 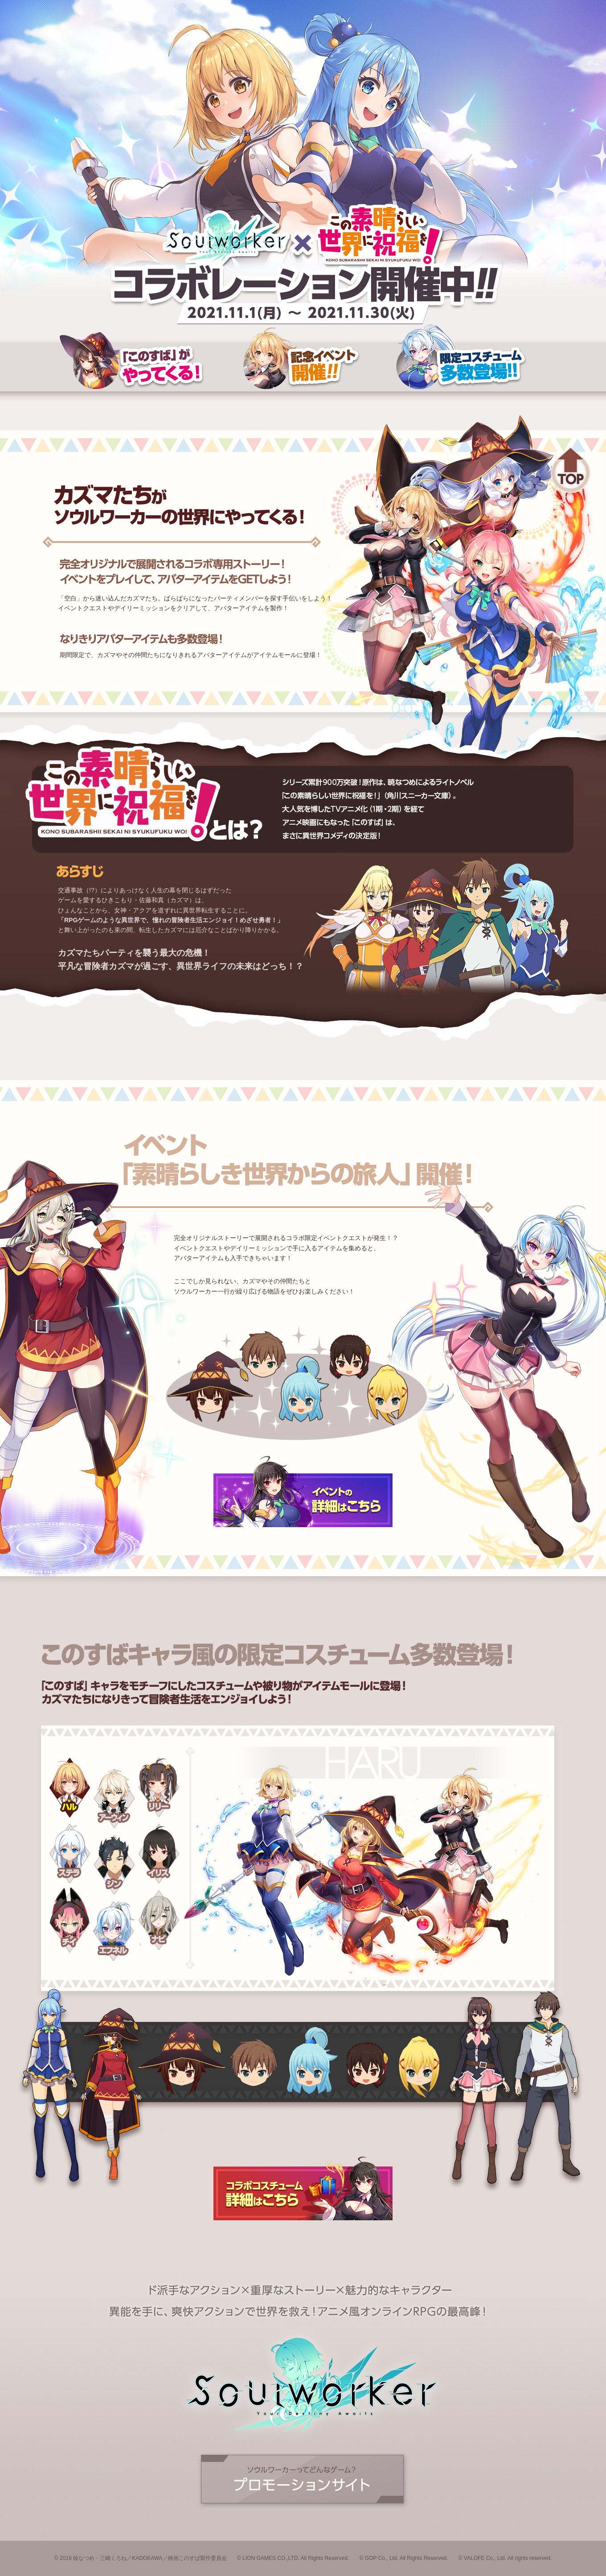 I want to click on トップへ, so click(x=570, y=470).